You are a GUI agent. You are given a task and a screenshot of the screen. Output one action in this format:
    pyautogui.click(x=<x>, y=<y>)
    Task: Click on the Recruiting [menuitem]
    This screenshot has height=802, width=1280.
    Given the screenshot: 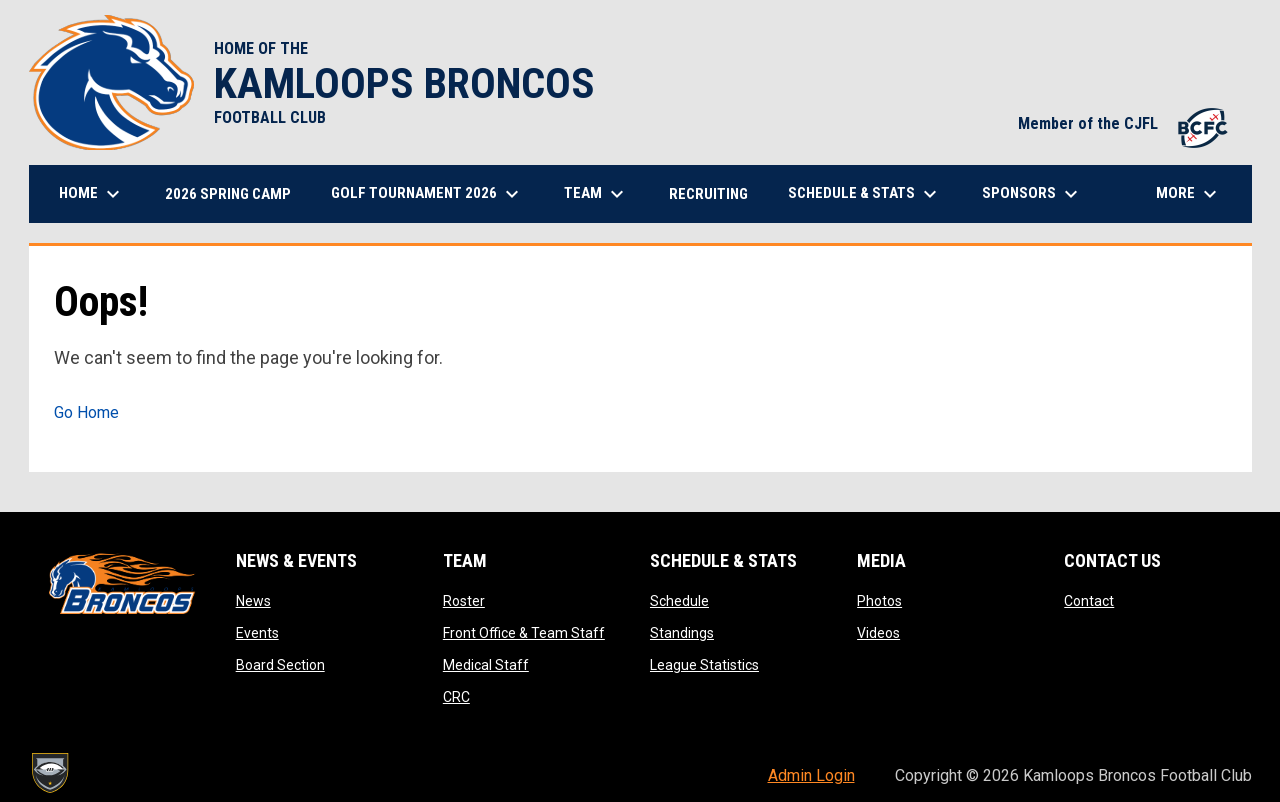 What is the action you would take?
    pyautogui.click(x=708, y=194)
    